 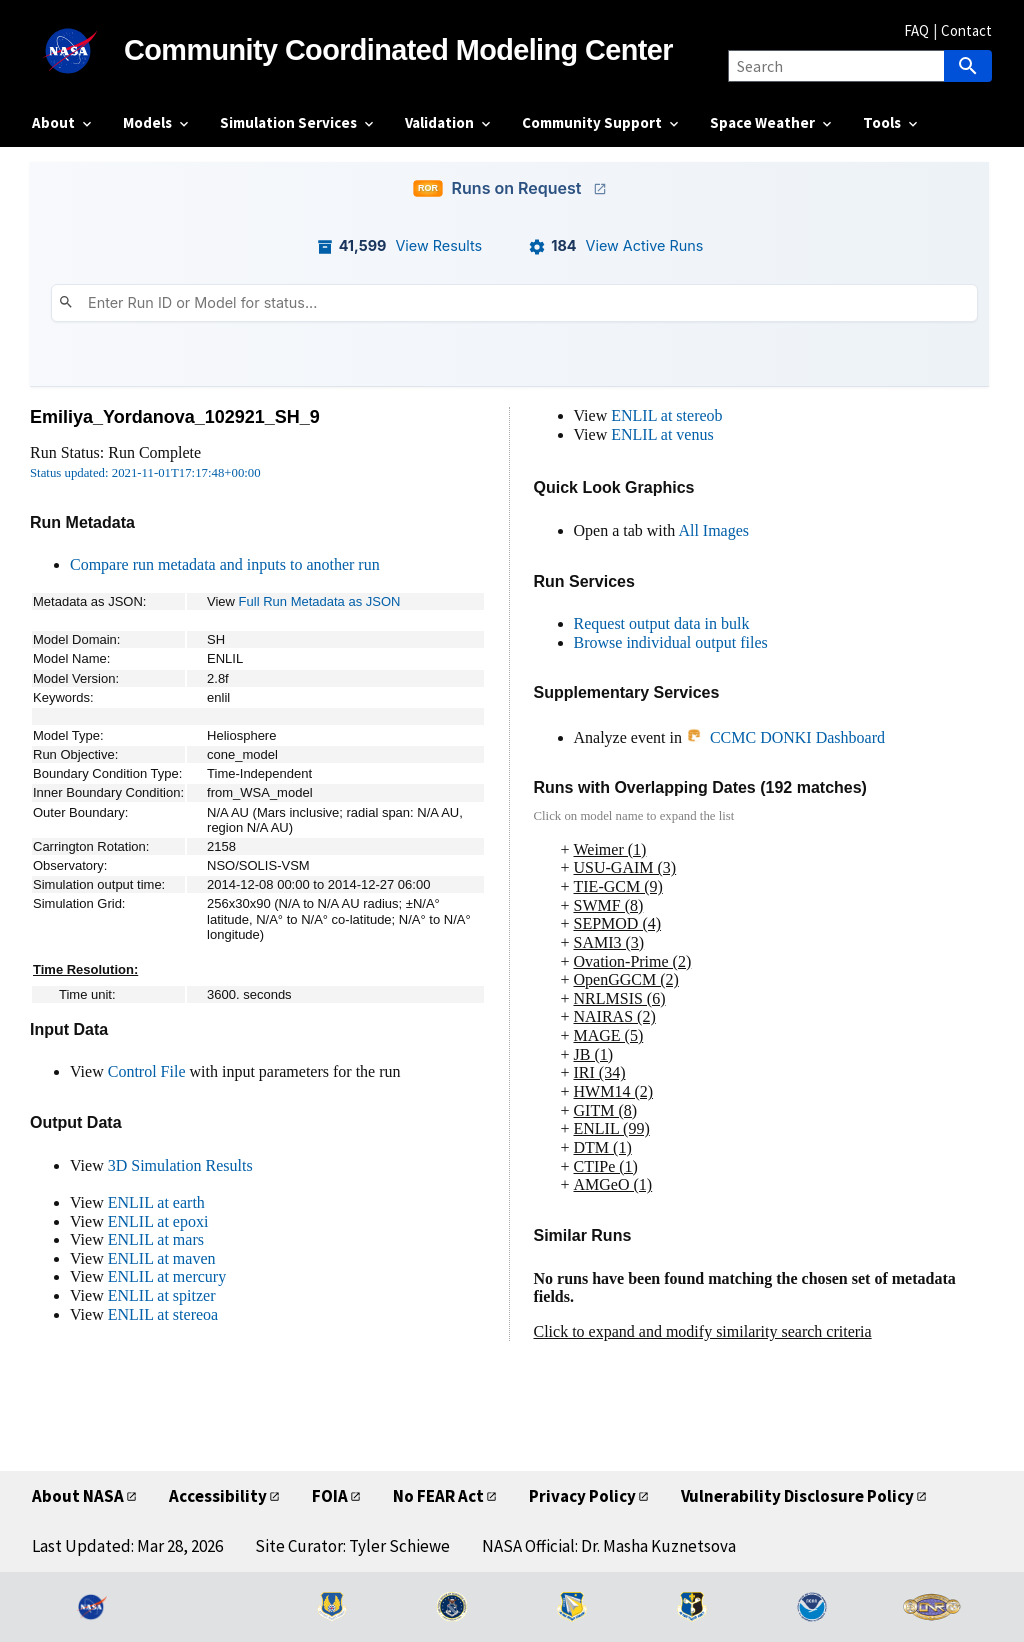 I want to click on Emiliya_Yordanova_102921_SH_9, so click(x=175, y=417).